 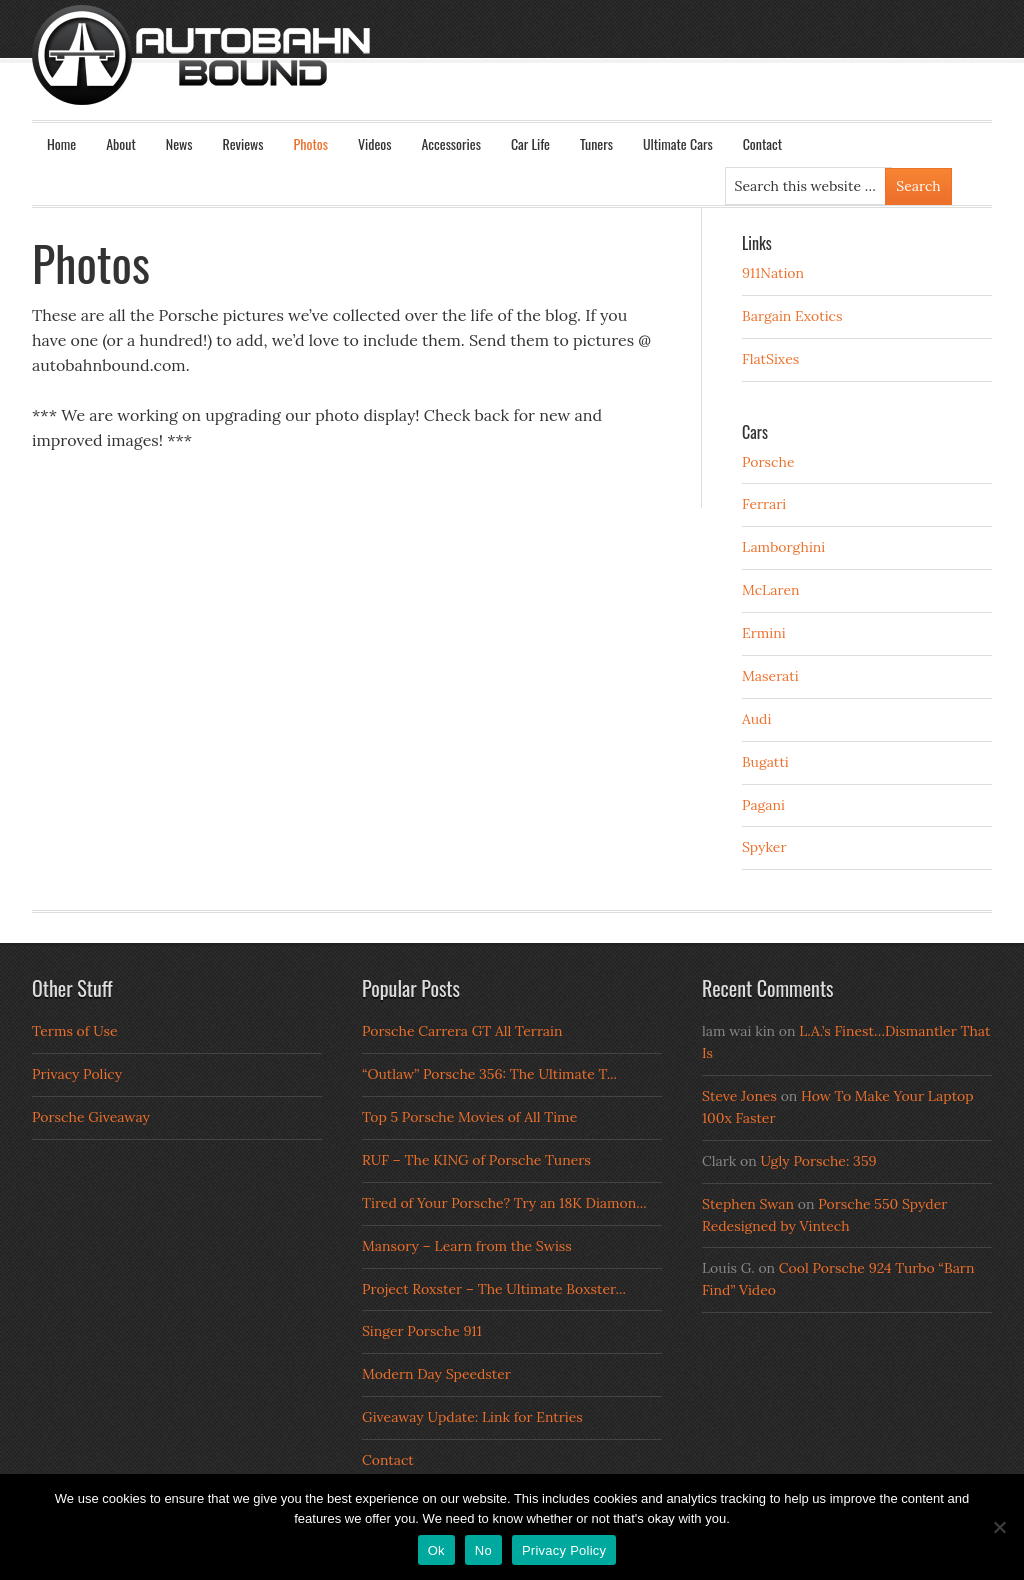 I want to click on About, so click(x=121, y=143).